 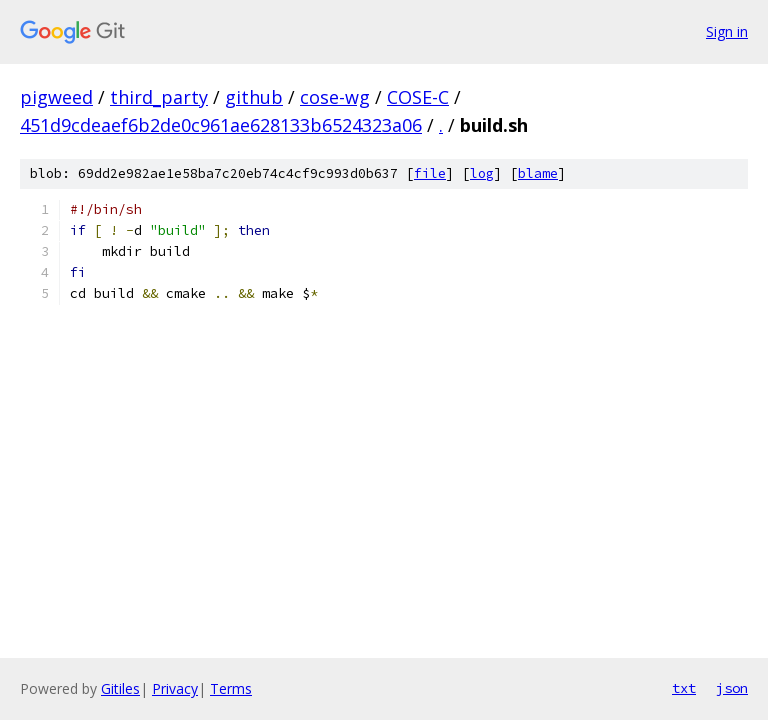 I want to click on third_party, so click(x=159, y=97).